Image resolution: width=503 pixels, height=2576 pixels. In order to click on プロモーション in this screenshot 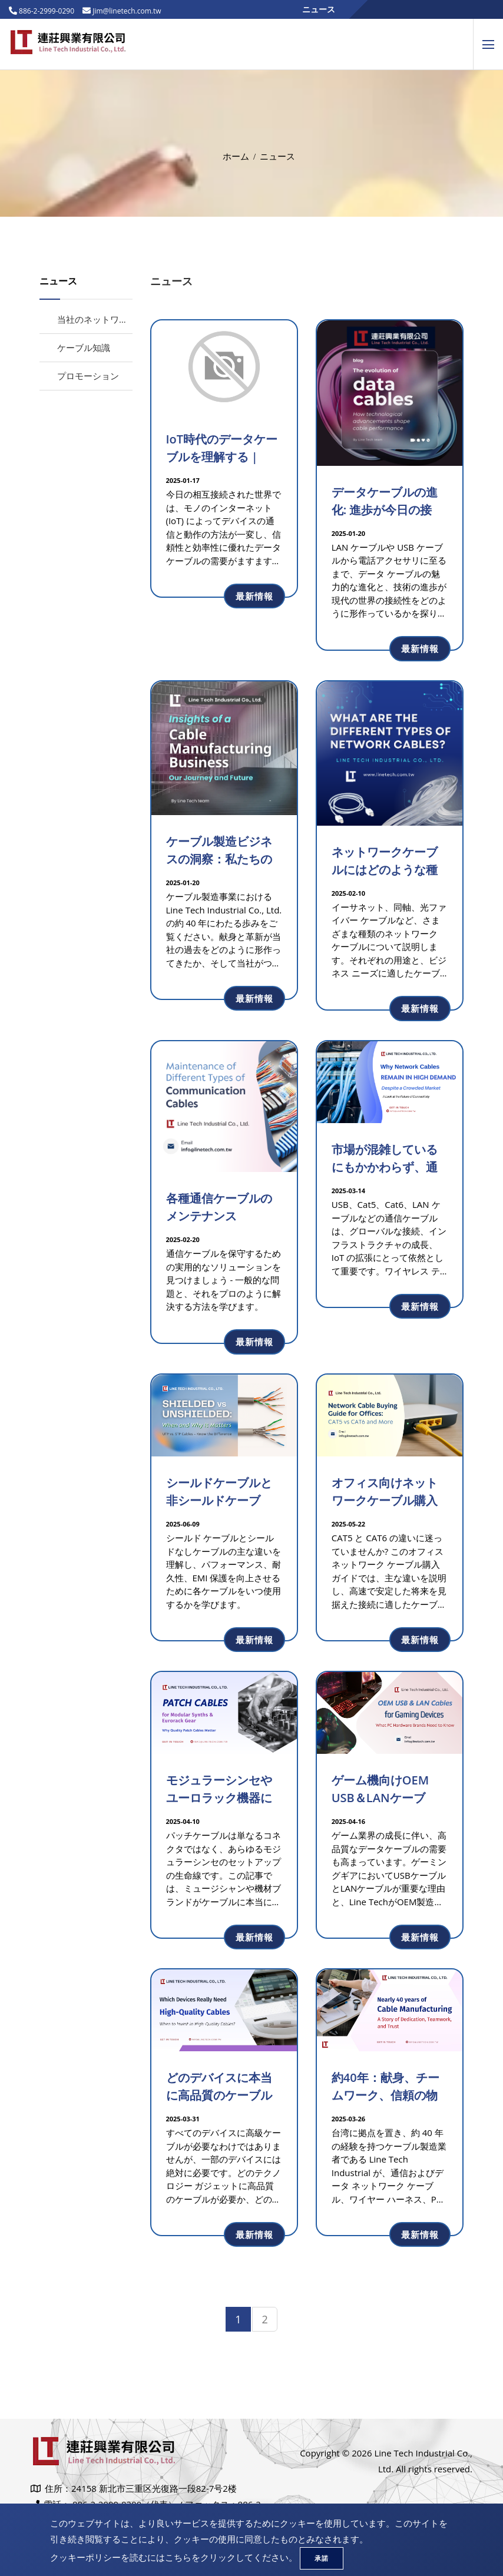, I will do `click(88, 376)`.